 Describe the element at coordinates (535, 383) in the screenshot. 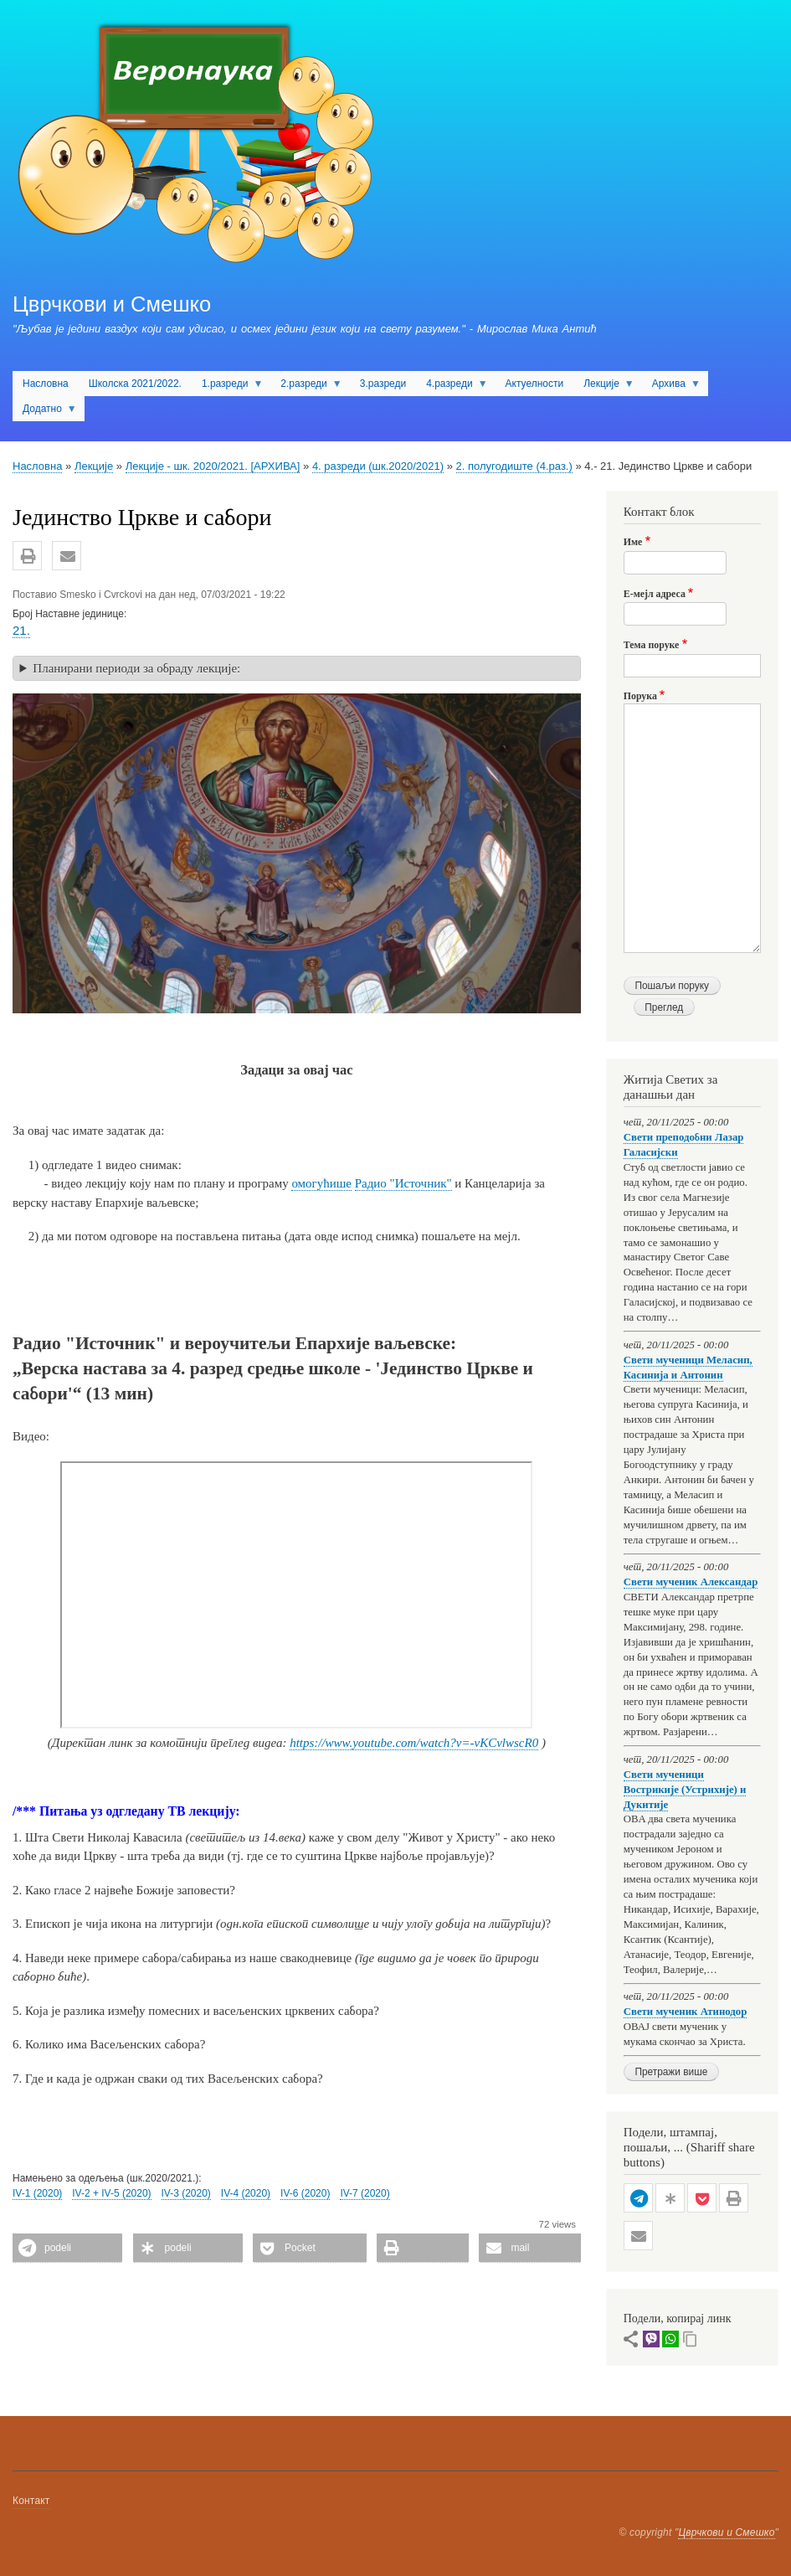

I see `Актуелности [menuitem]` at that location.